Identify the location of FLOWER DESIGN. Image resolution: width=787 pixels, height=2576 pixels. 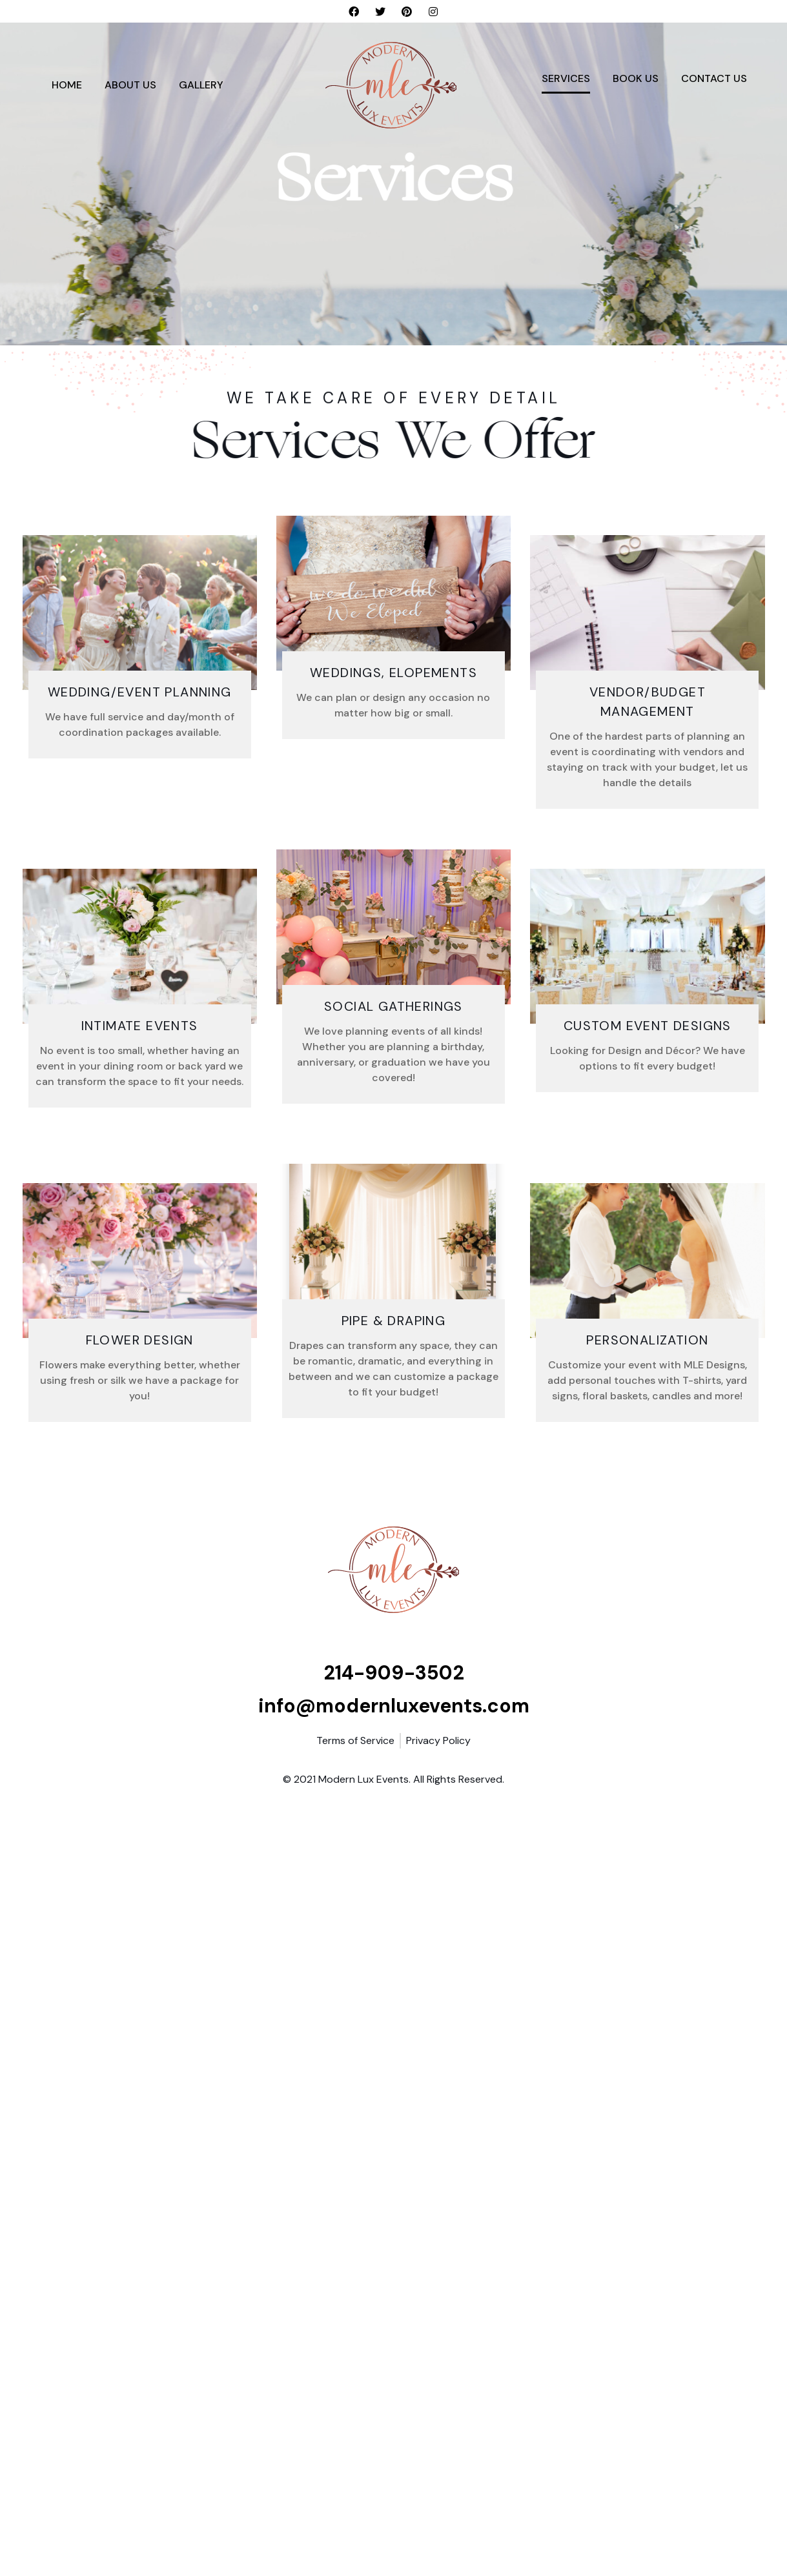
(140, 1340).